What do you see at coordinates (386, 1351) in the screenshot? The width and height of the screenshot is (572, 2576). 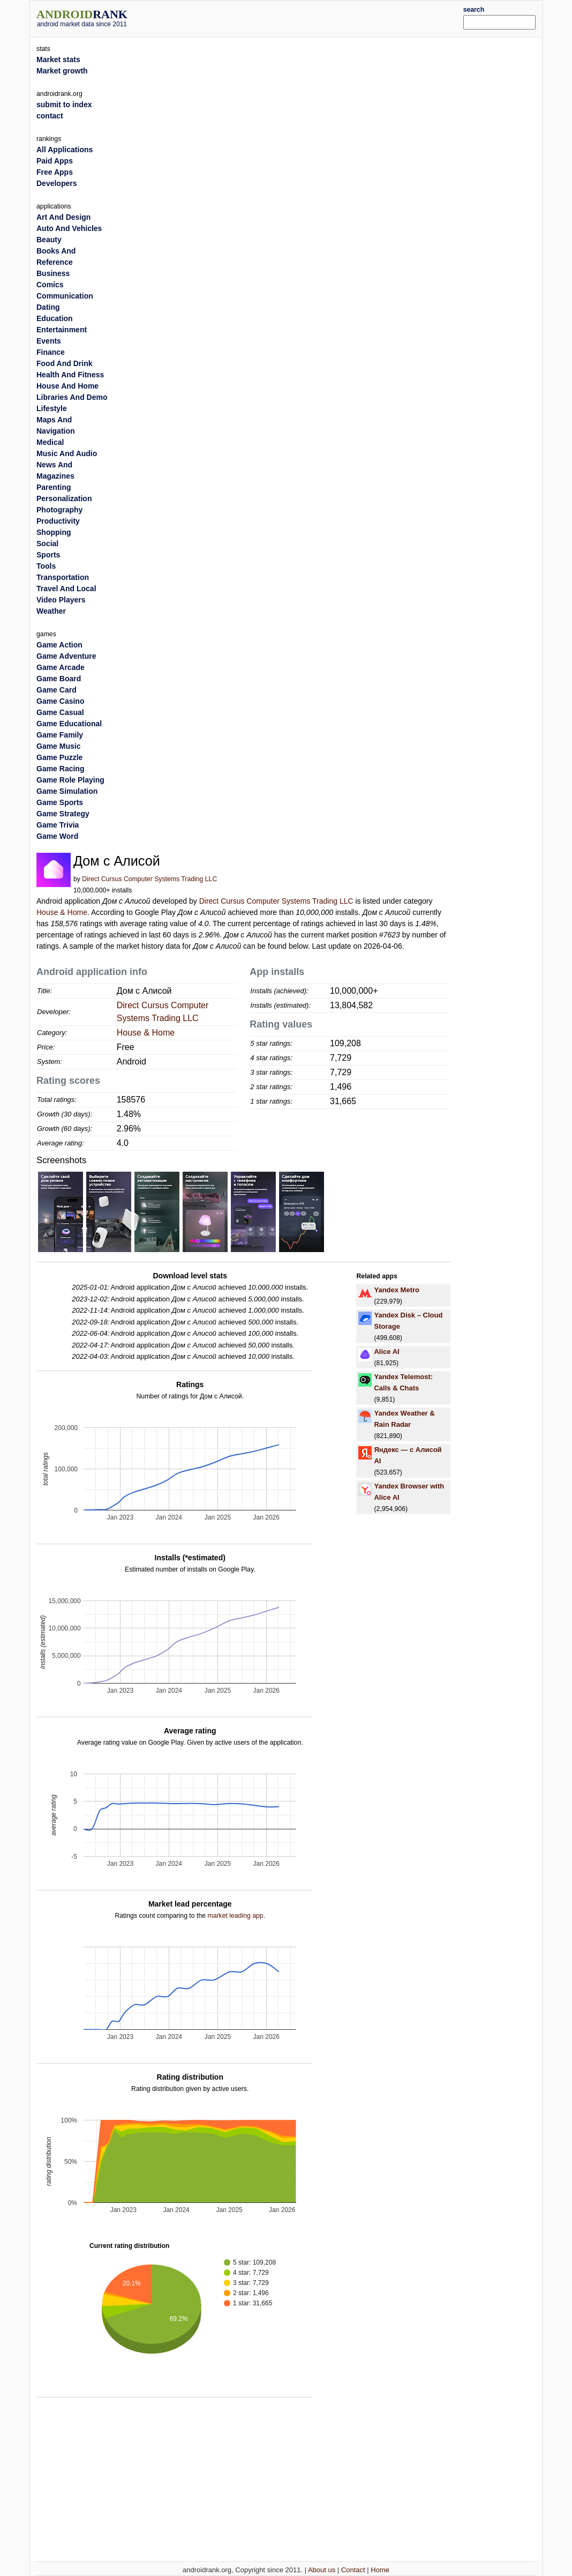 I see `Alice AI` at bounding box center [386, 1351].